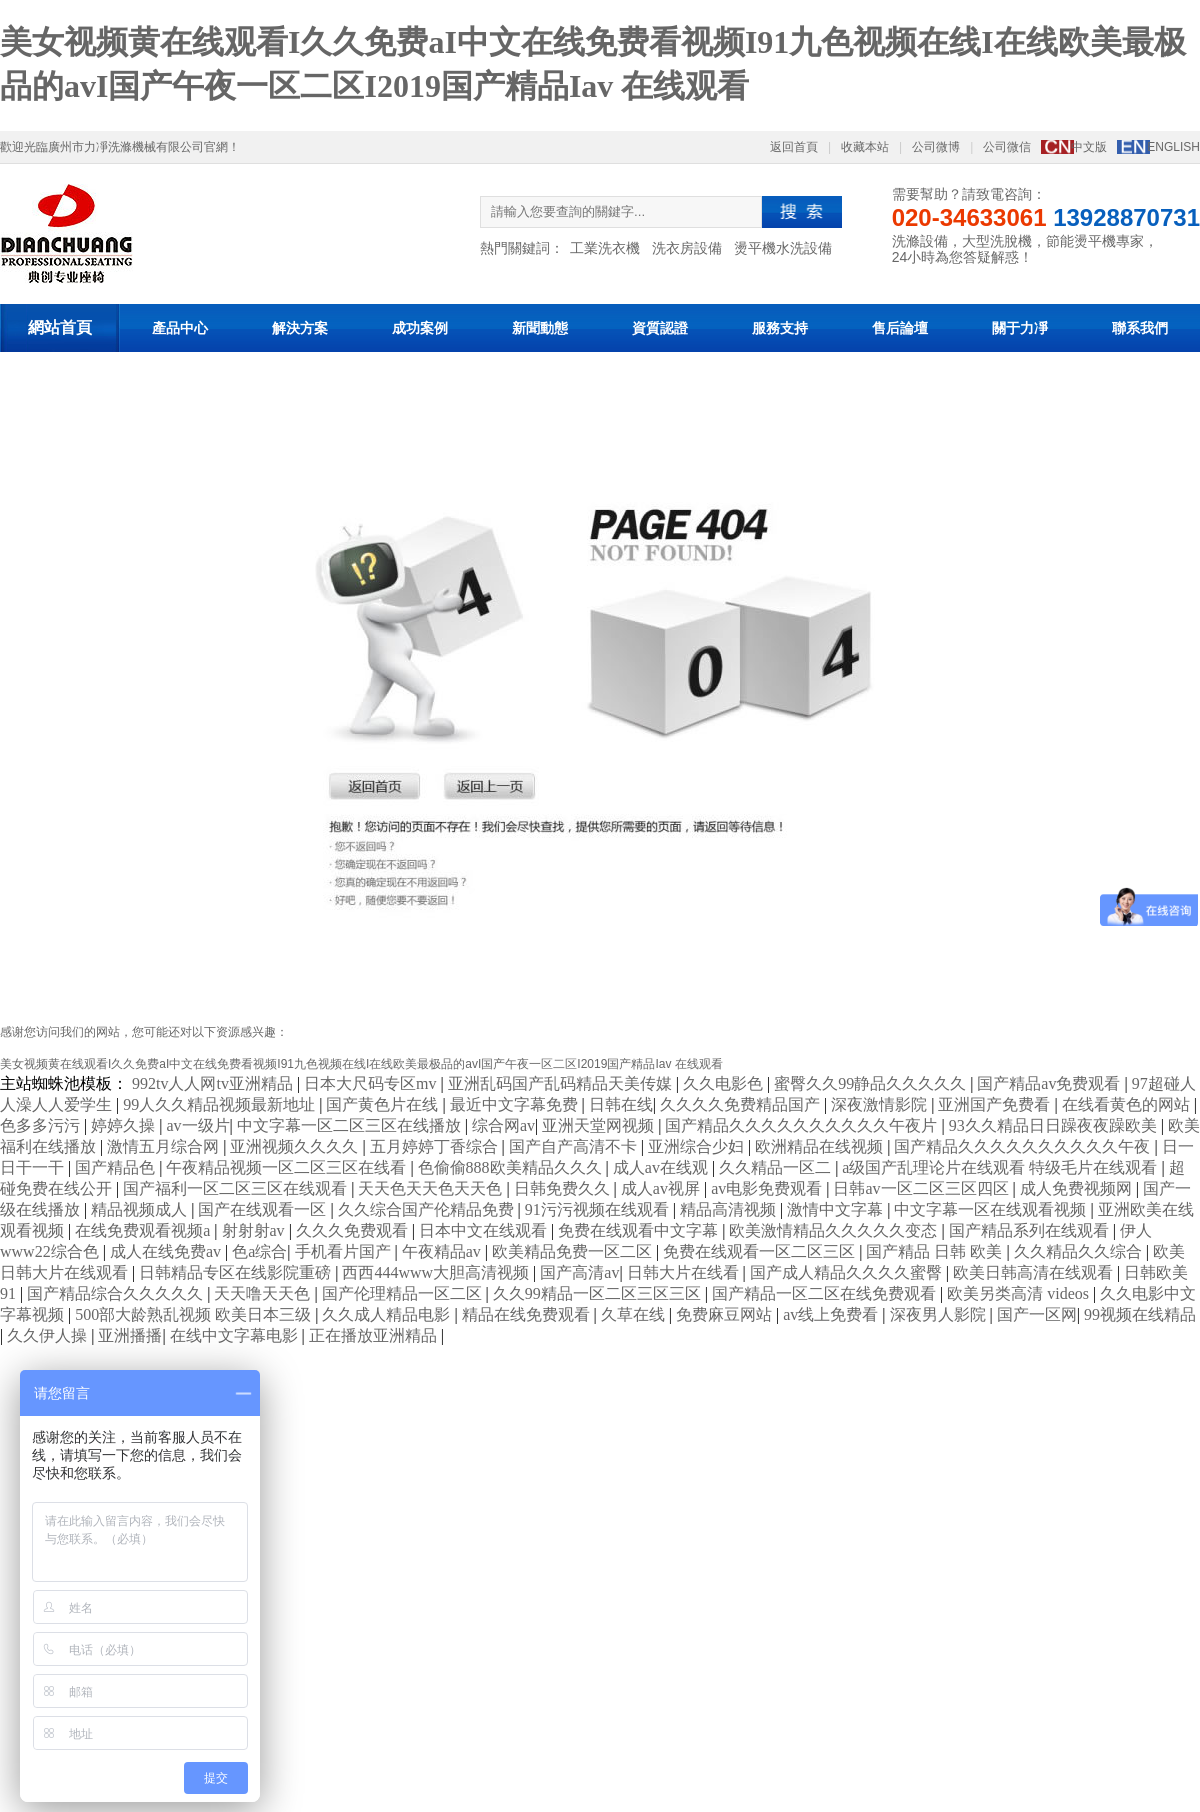 The image size is (1200, 1812). What do you see at coordinates (428, 1209) in the screenshot?
I see `久久综合国产伦精品免费` at bounding box center [428, 1209].